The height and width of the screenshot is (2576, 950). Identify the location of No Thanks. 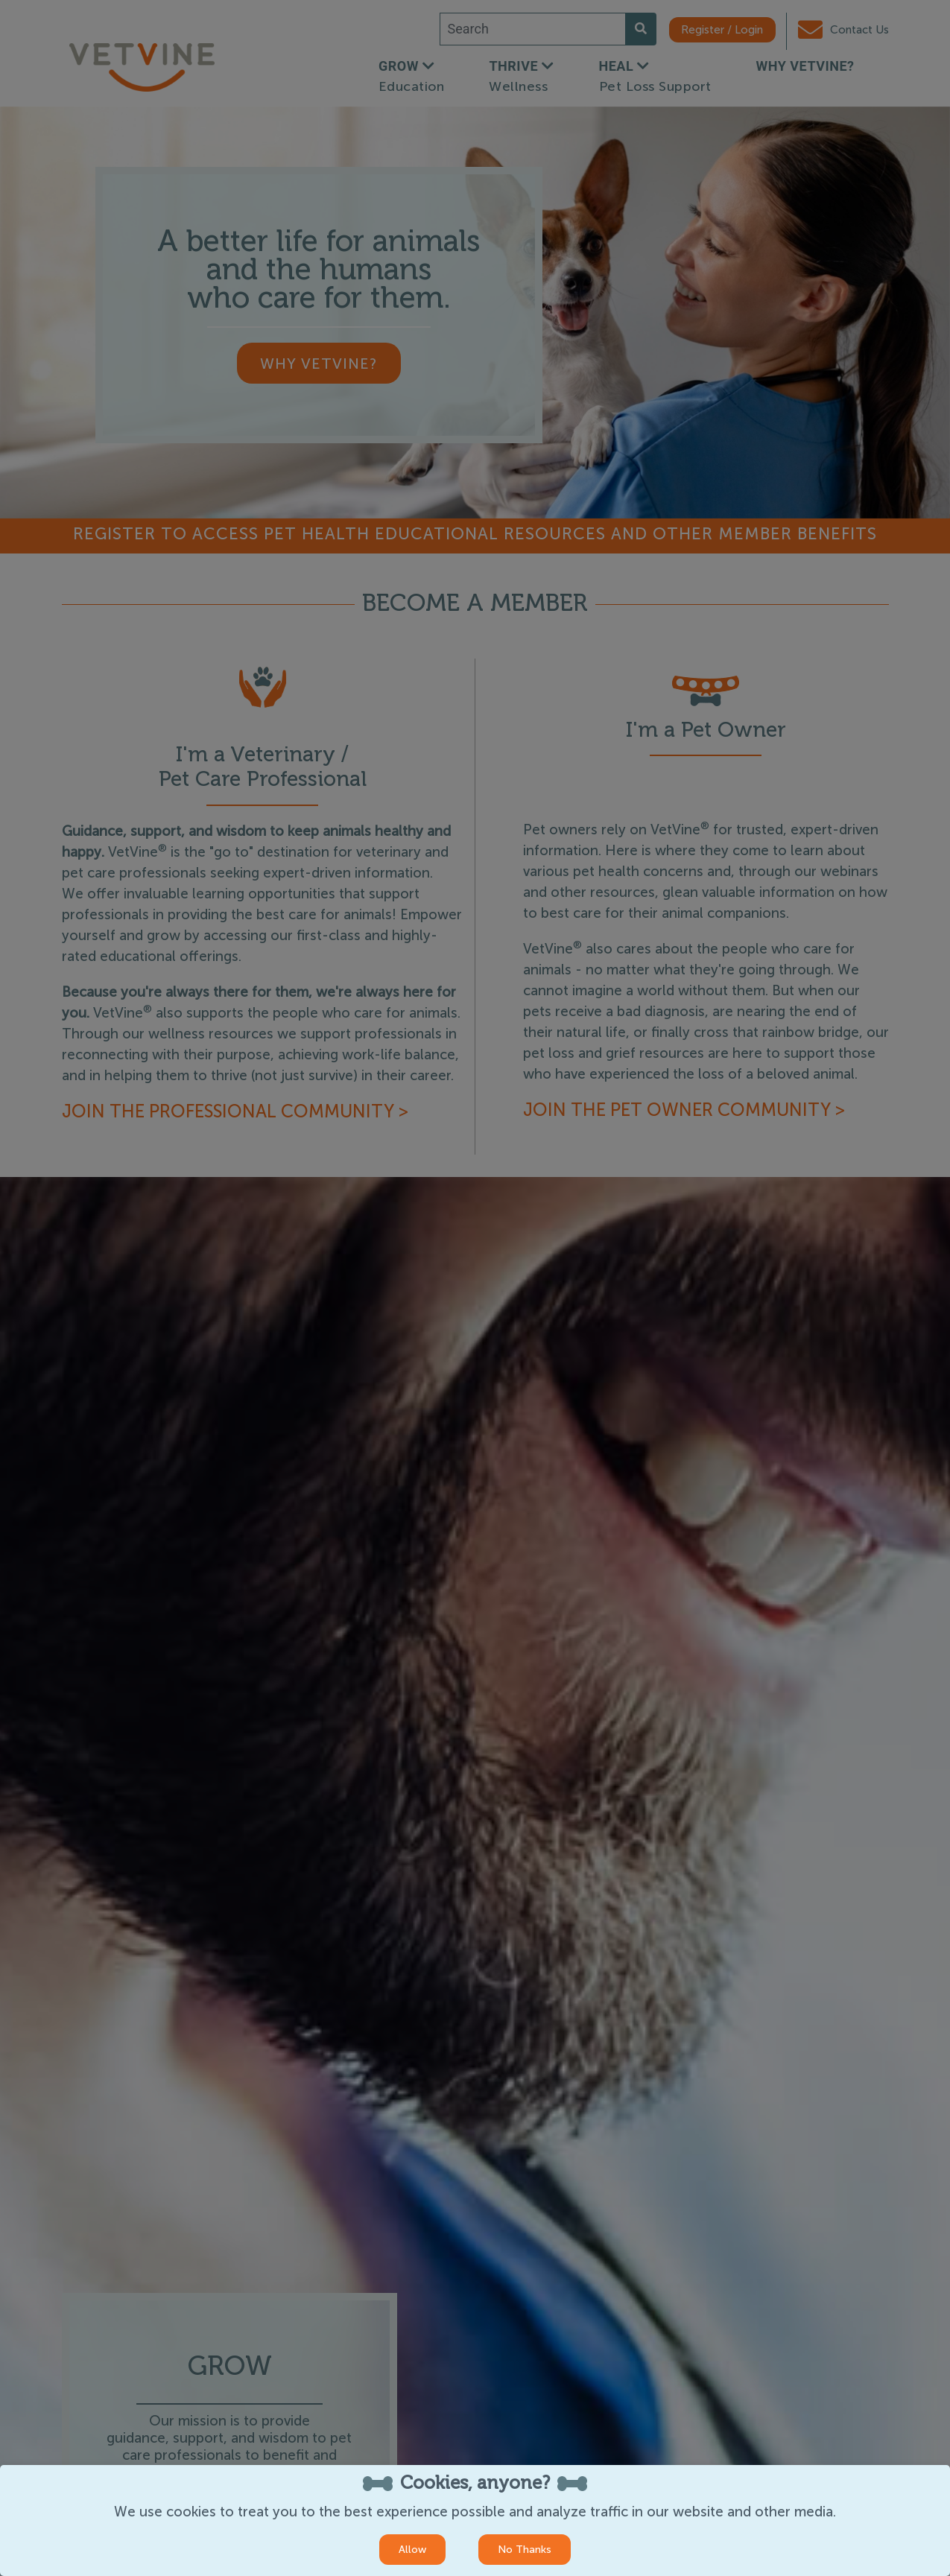
(524, 2549).